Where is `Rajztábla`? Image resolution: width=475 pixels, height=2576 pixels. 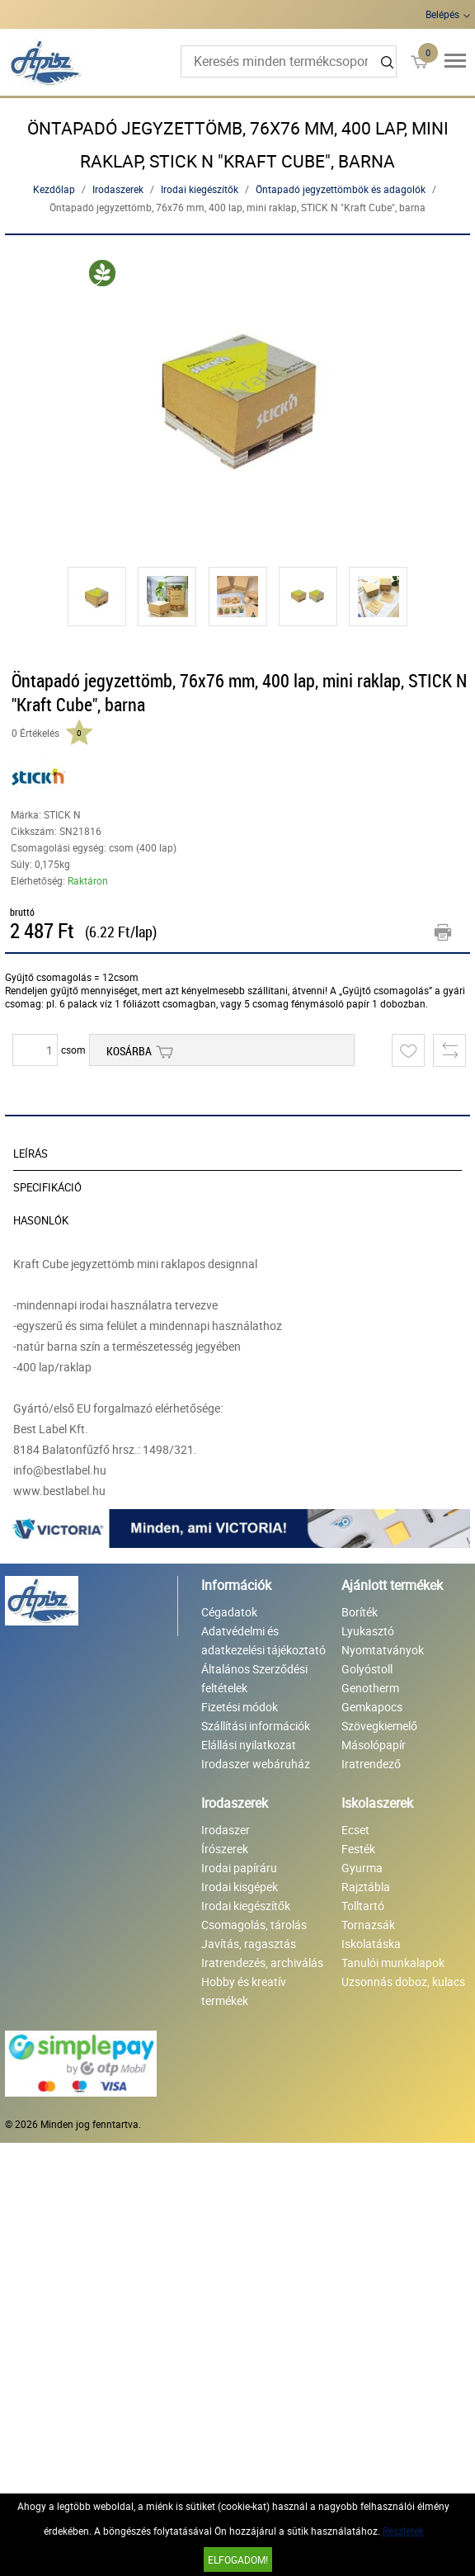 Rajztábla is located at coordinates (365, 1886).